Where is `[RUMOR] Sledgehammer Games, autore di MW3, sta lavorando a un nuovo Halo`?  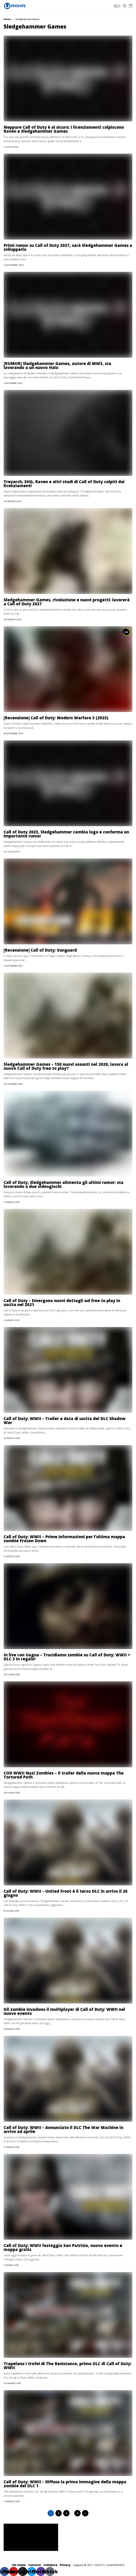 [RUMOR] Sledgehammer Games, autore di MW3, sta lavorando a un nuovo Halo is located at coordinates (57, 365).